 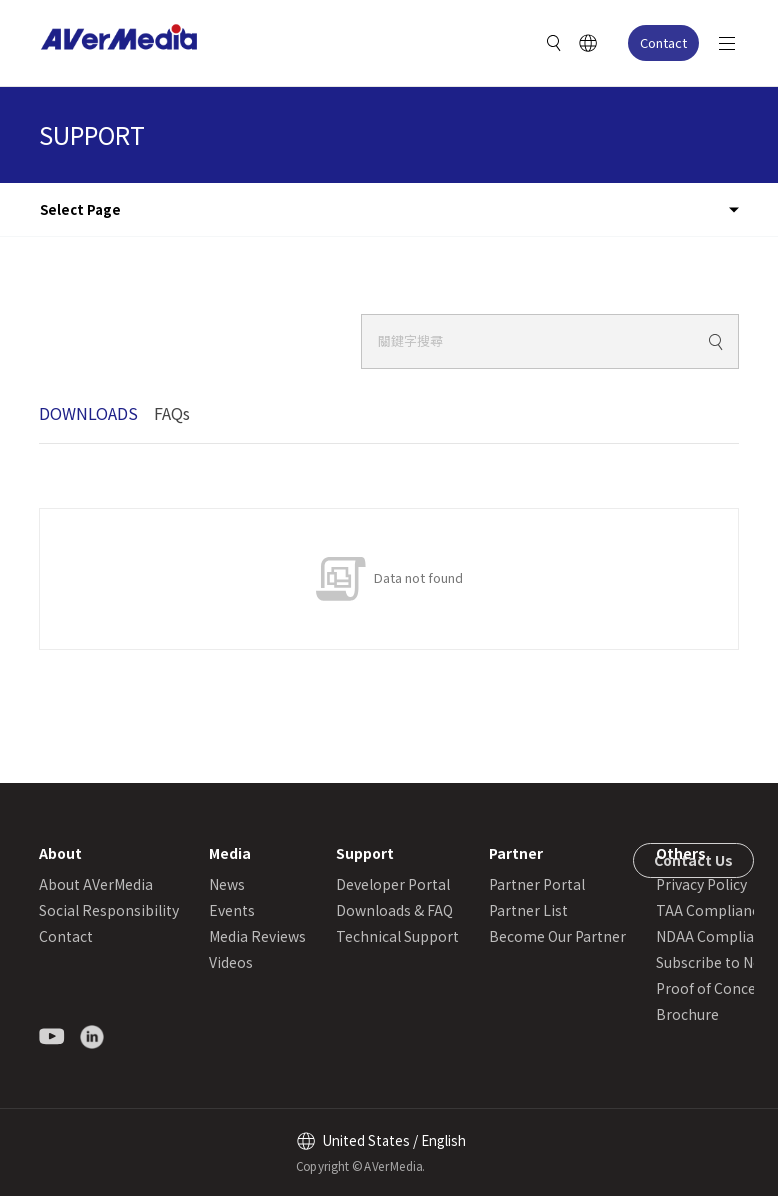 What do you see at coordinates (528, 910) in the screenshot?
I see `Partner List` at bounding box center [528, 910].